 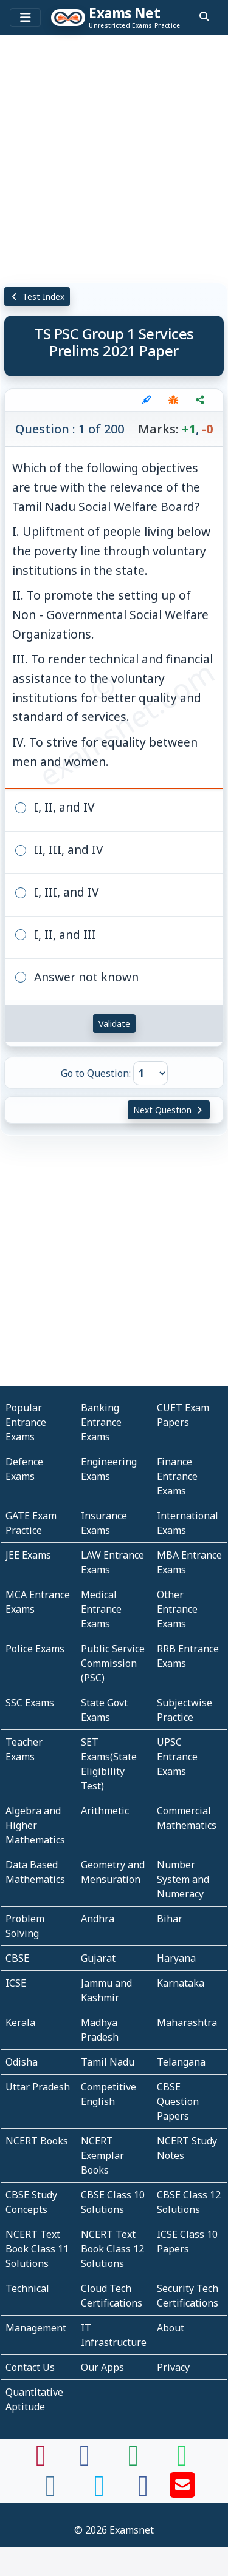 What do you see at coordinates (114, 1023) in the screenshot?
I see `Validate` at bounding box center [114, 1023].